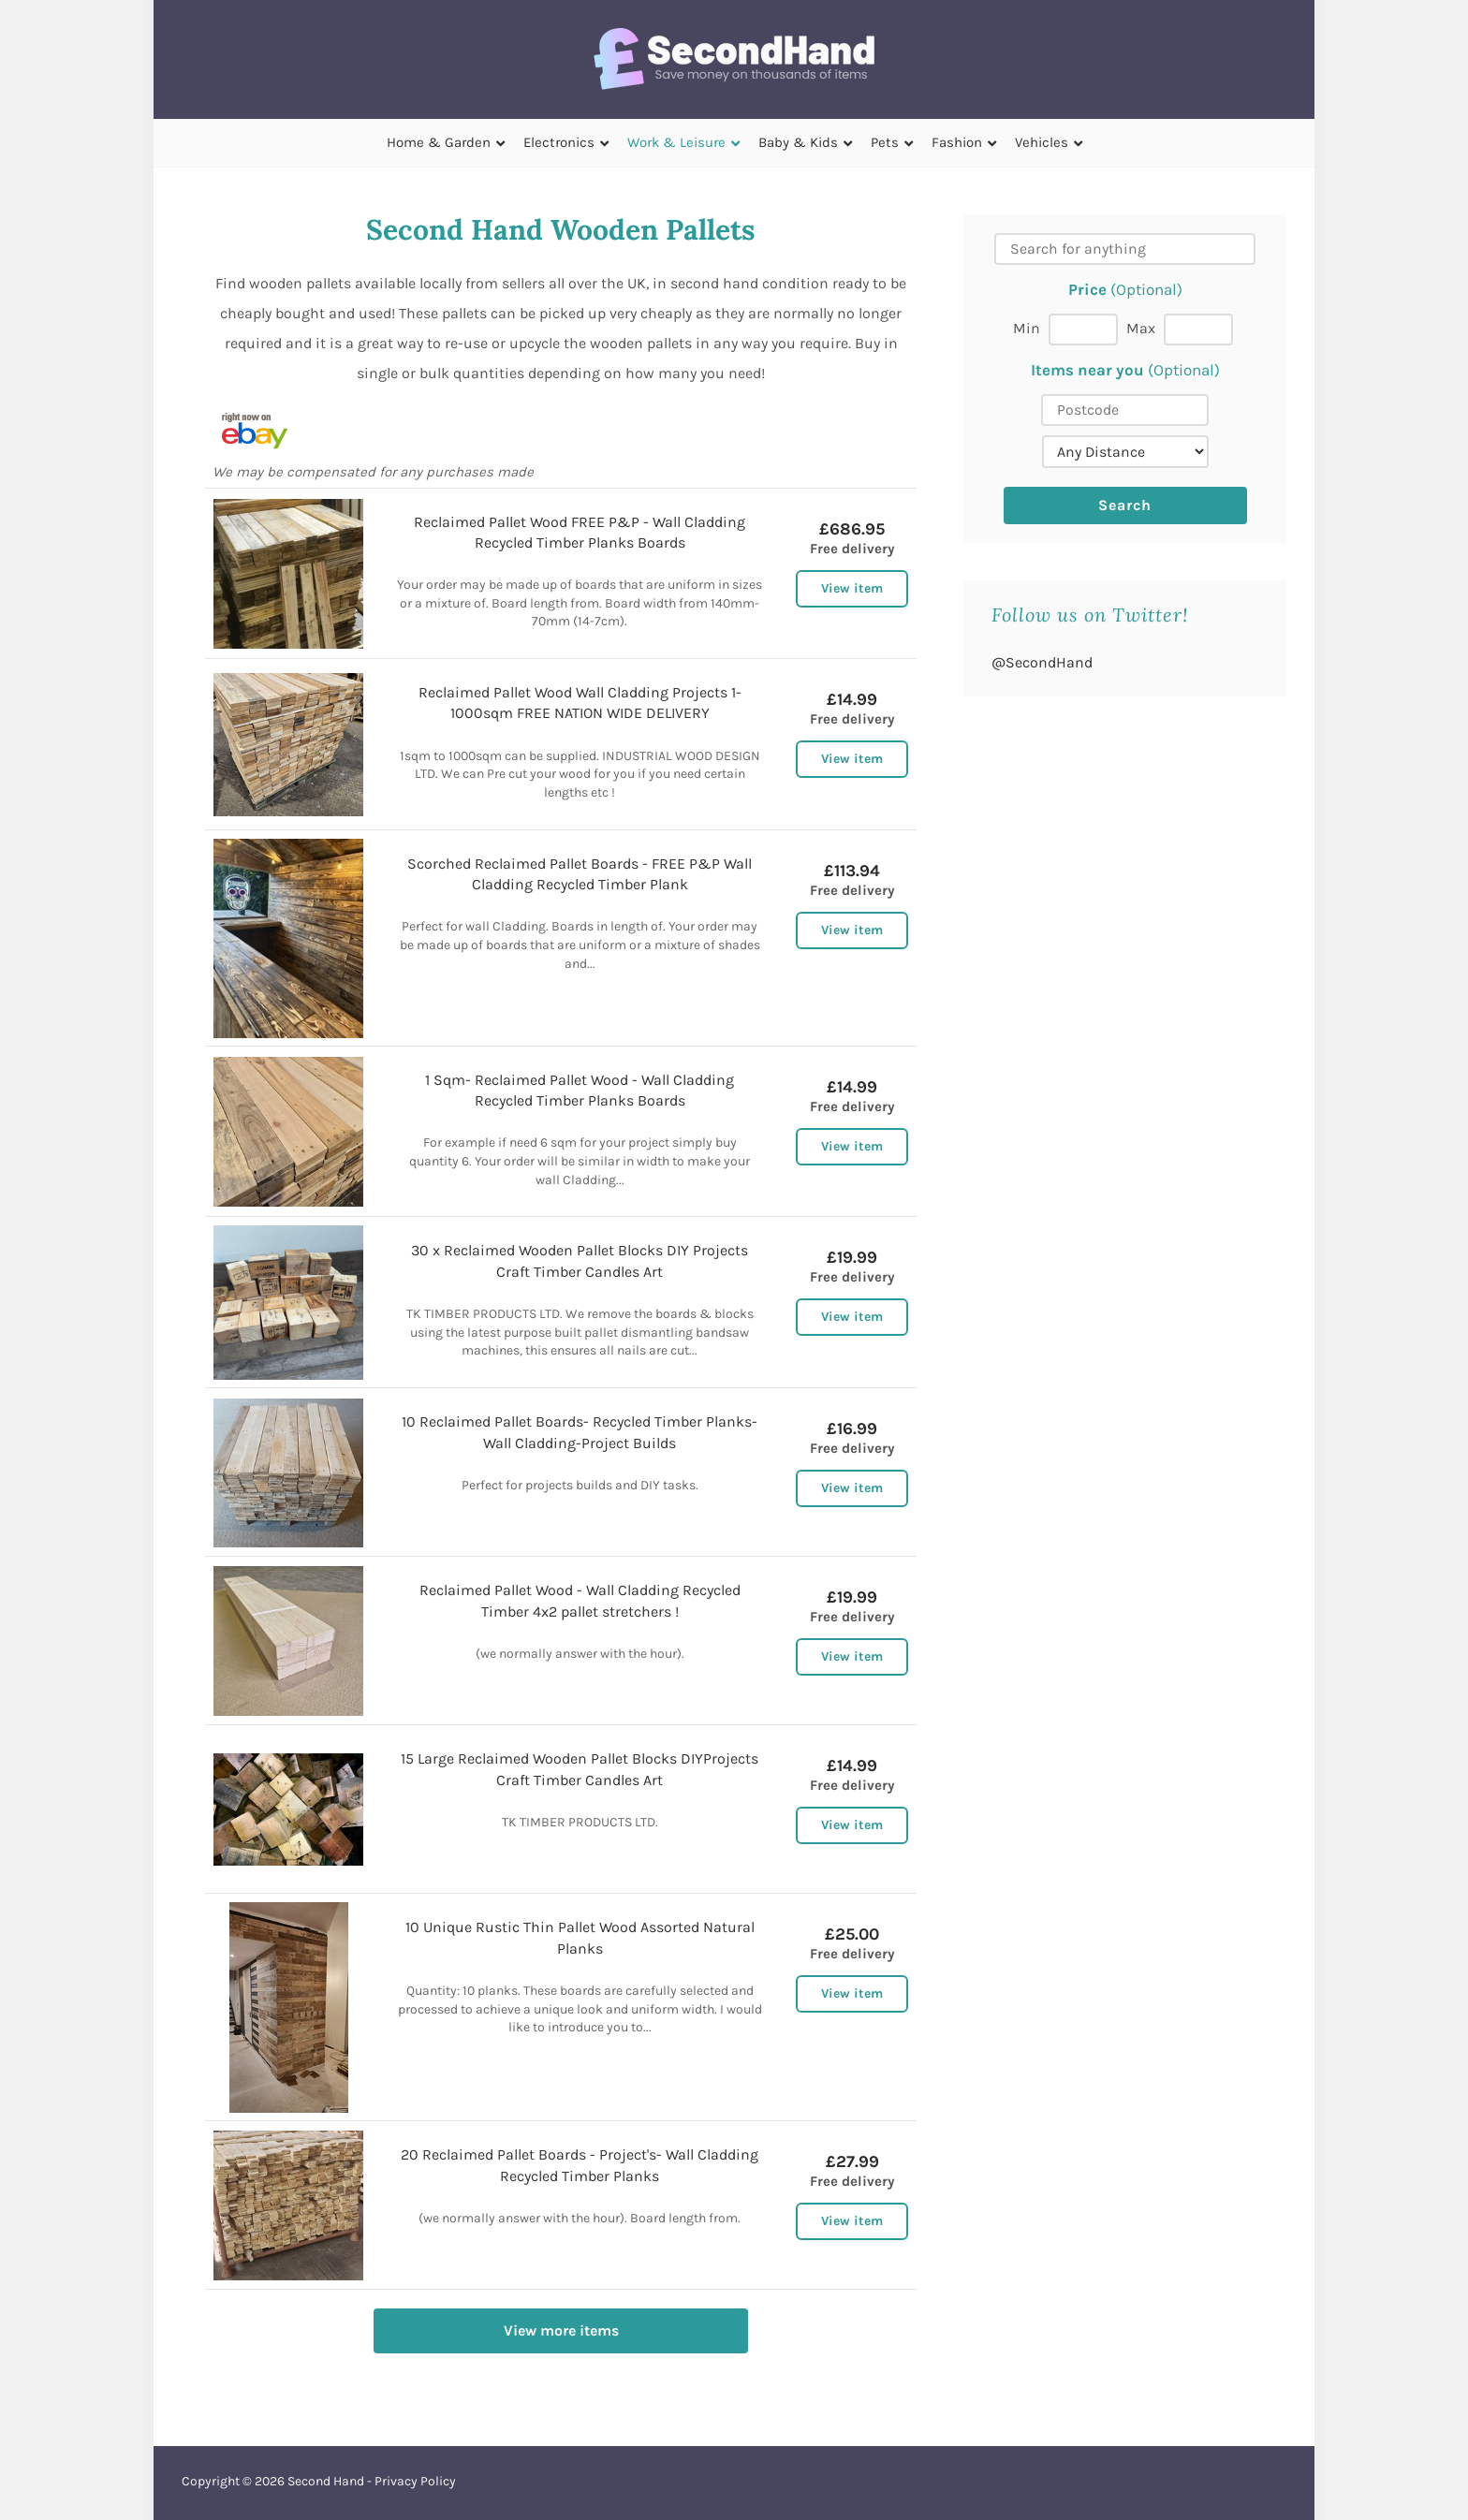 The image size is (1468, 2520). I want to click on [Min price], so click(1083, 329).